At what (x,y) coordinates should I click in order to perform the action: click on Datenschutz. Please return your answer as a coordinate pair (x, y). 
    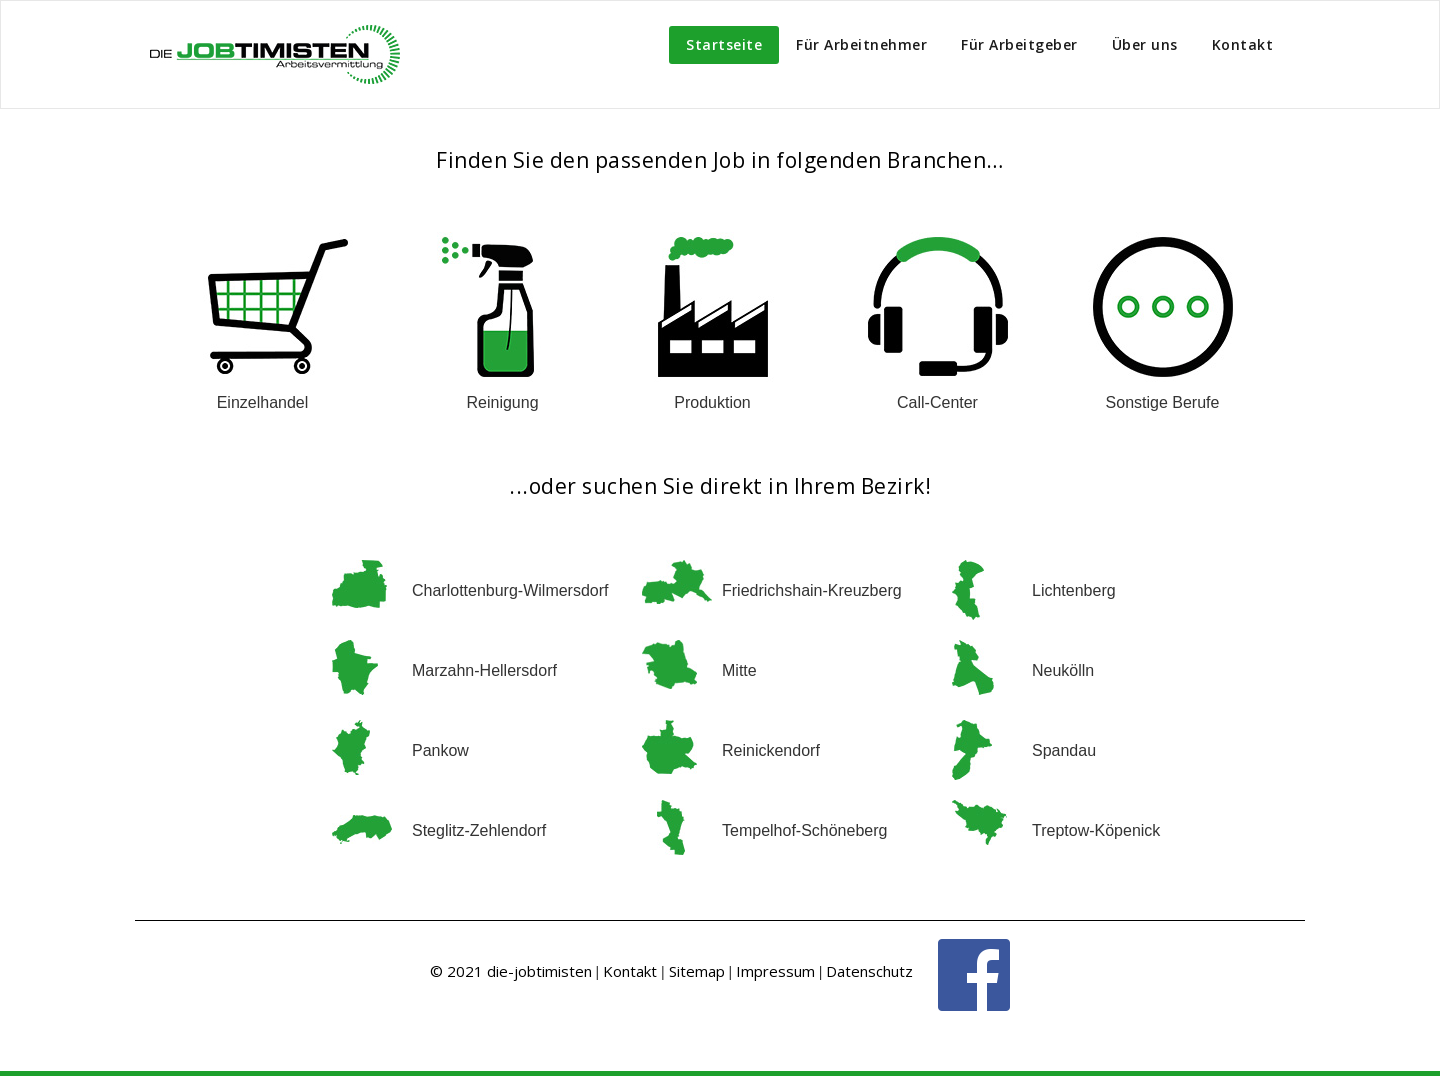
    Looking at the image, I should click on (869, 971).